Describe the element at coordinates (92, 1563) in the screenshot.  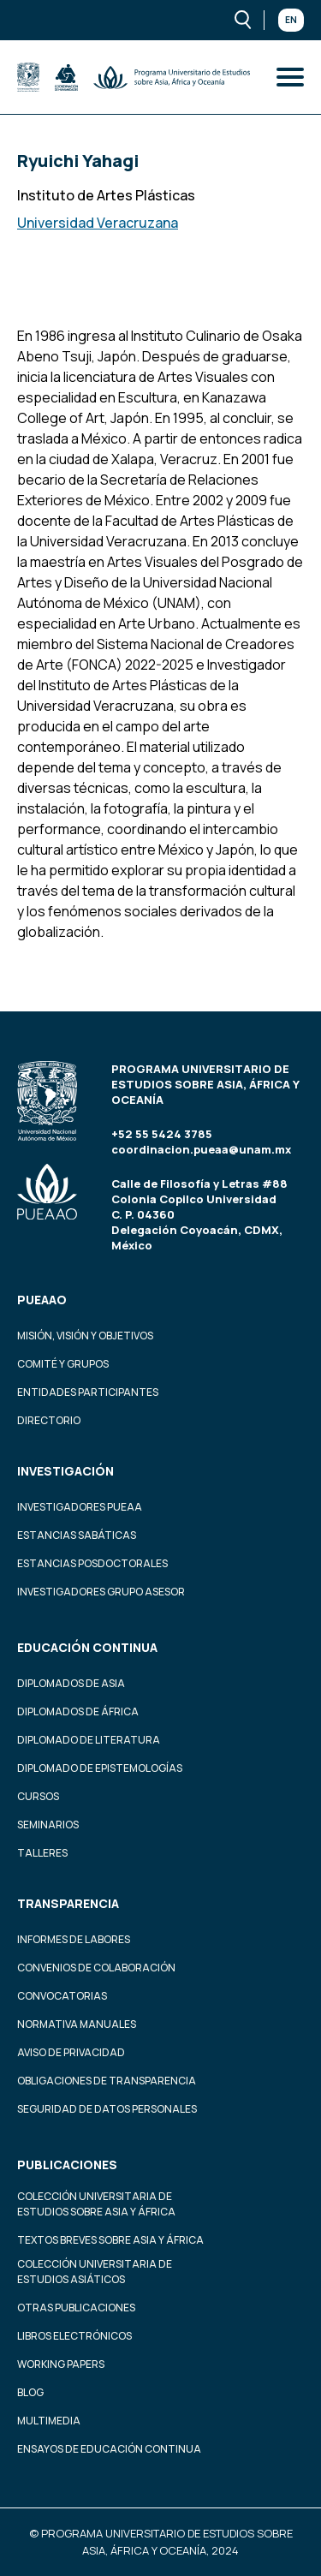
I see `Estancias Posdoctorales` at that location.